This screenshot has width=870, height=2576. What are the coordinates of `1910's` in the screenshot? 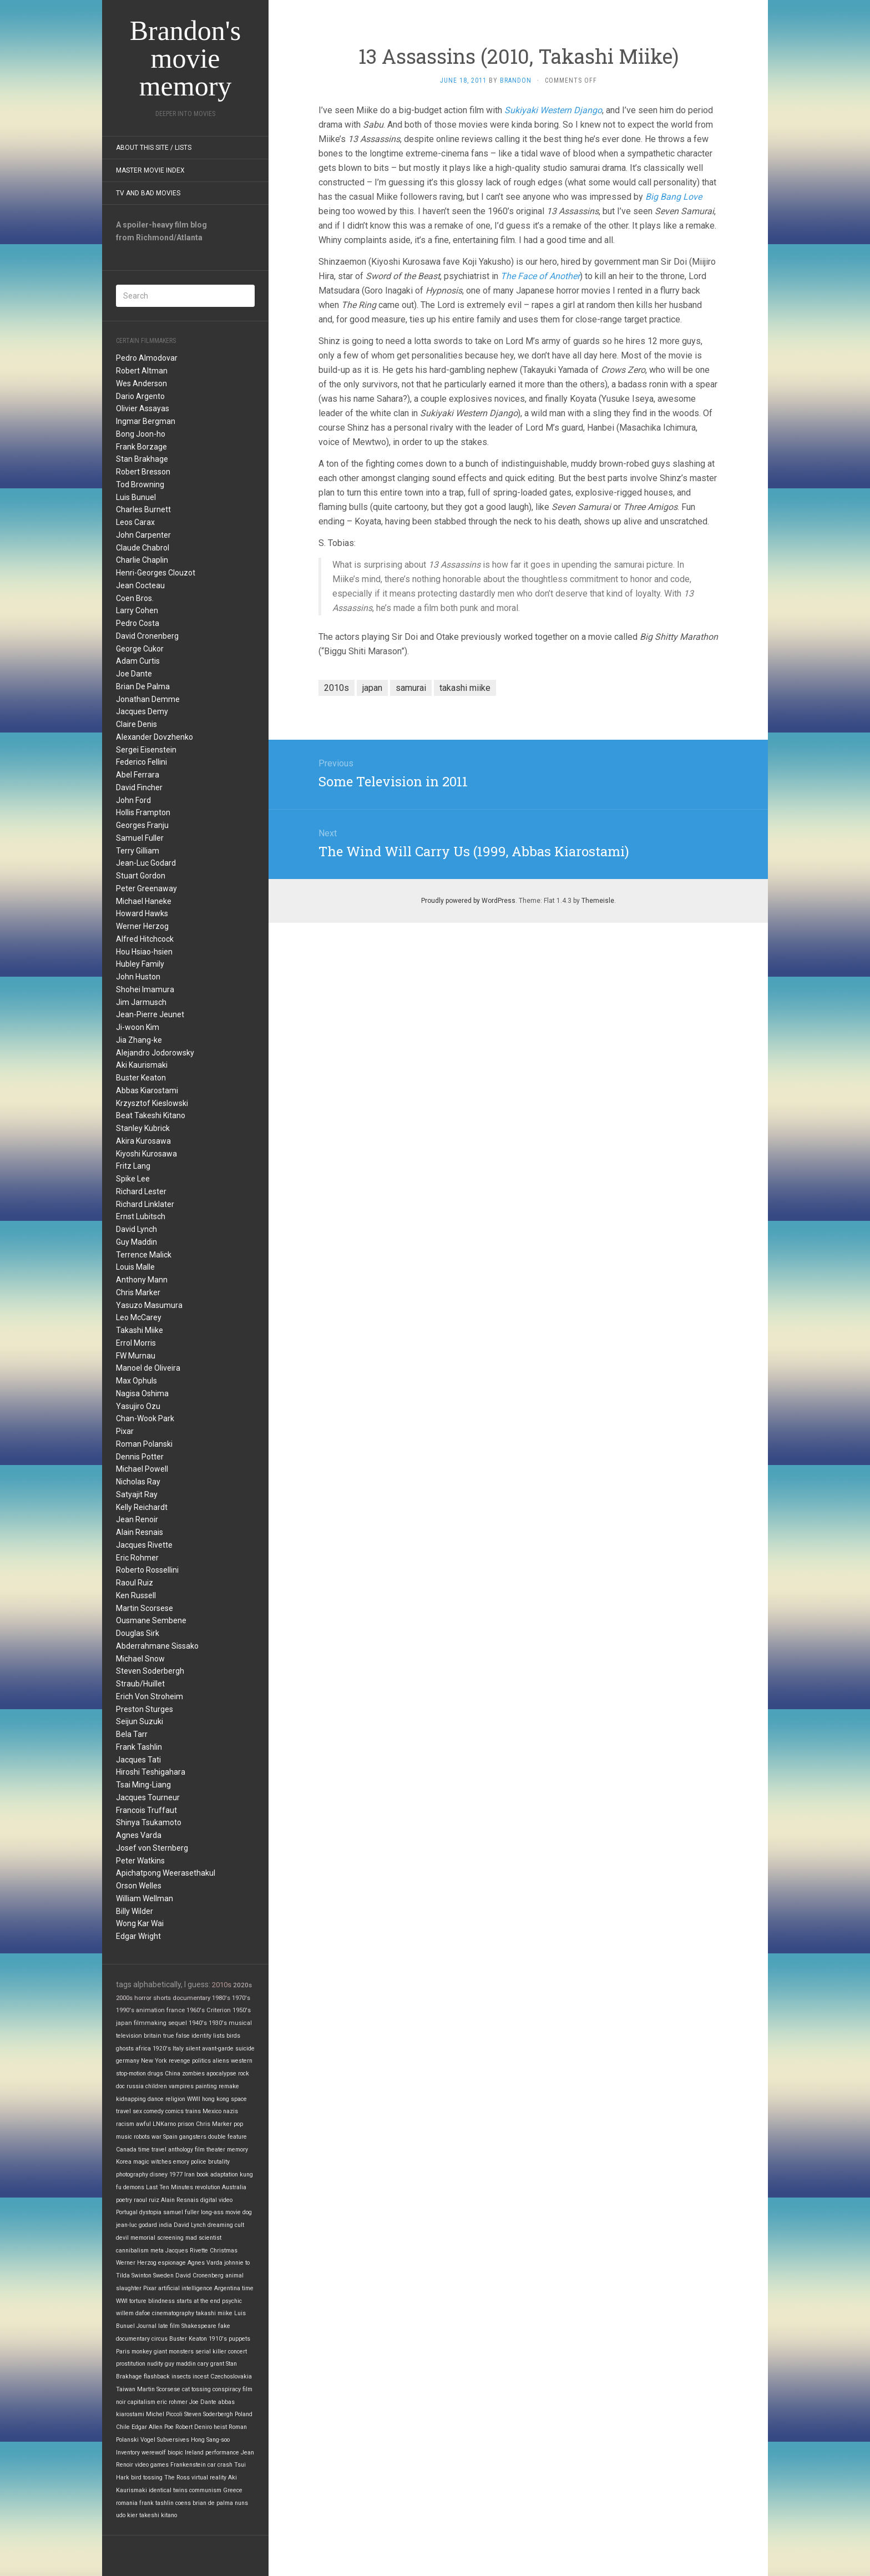 It's located at (218, 2338).